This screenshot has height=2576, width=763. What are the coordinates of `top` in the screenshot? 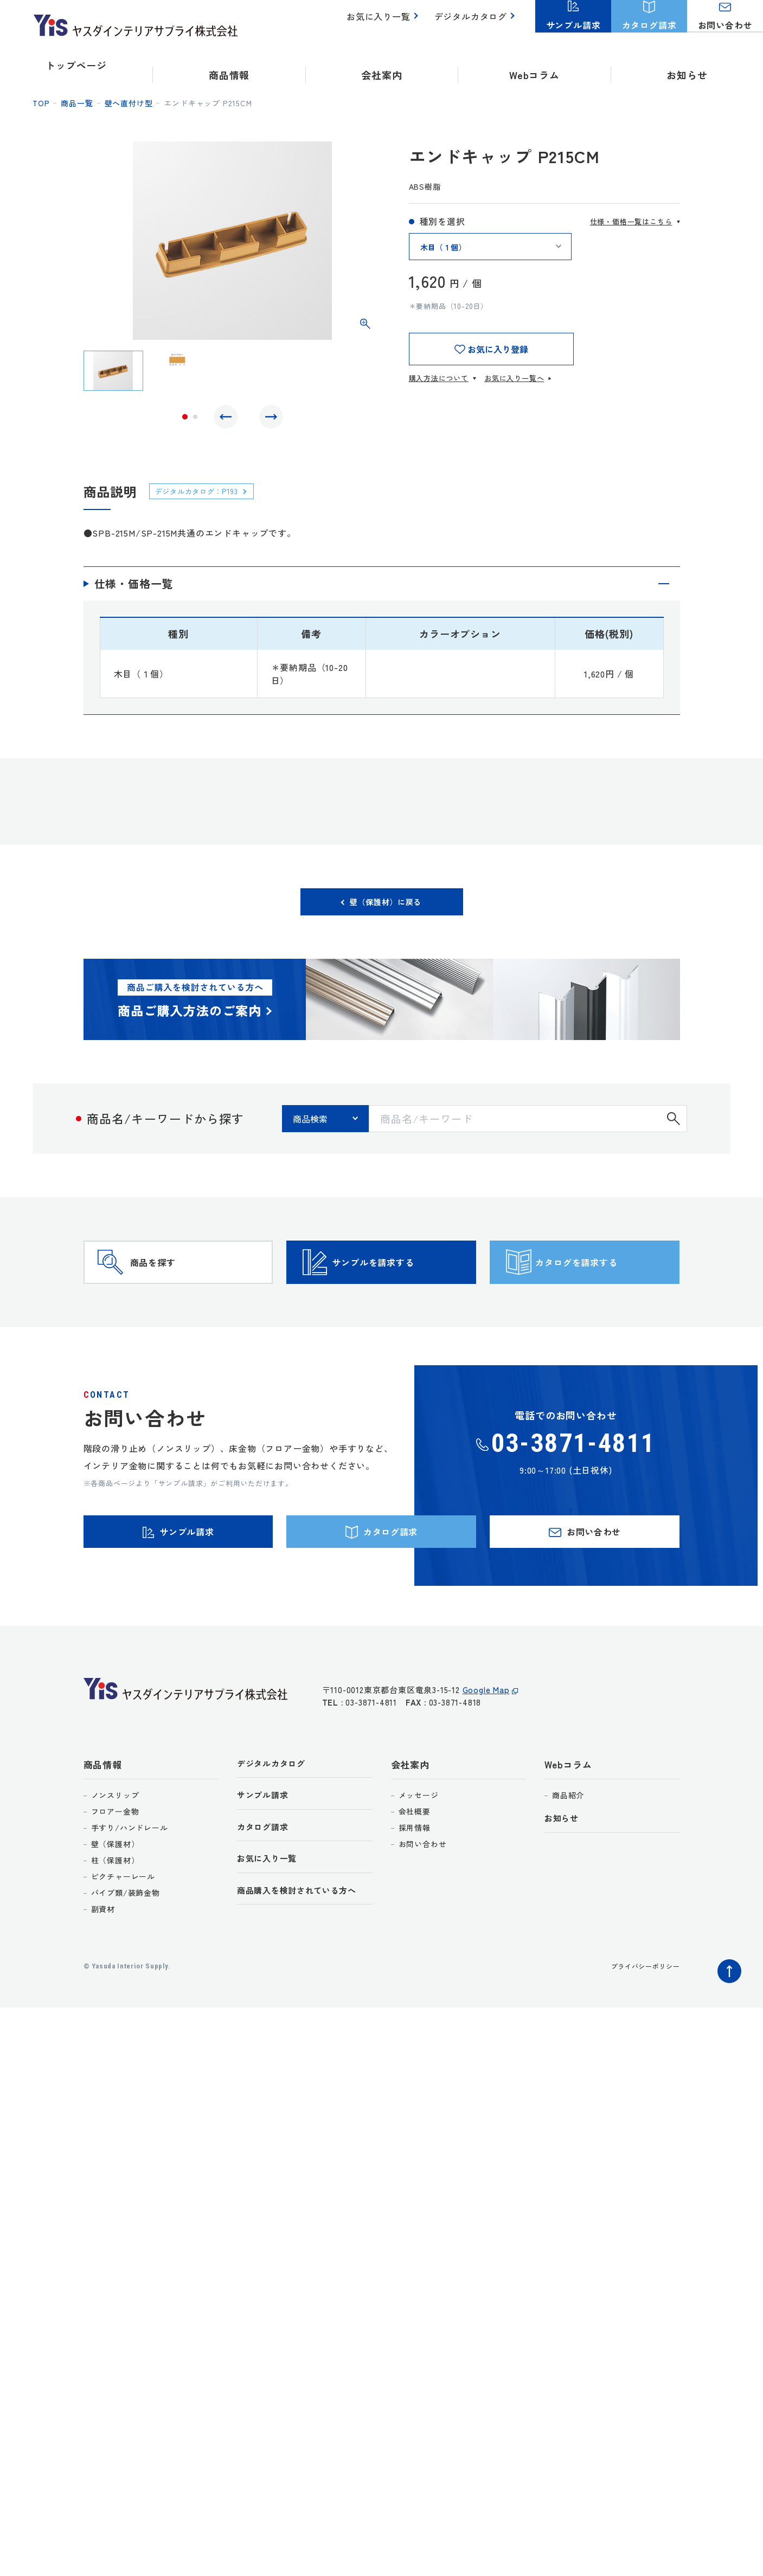 It's located at (41, 103).